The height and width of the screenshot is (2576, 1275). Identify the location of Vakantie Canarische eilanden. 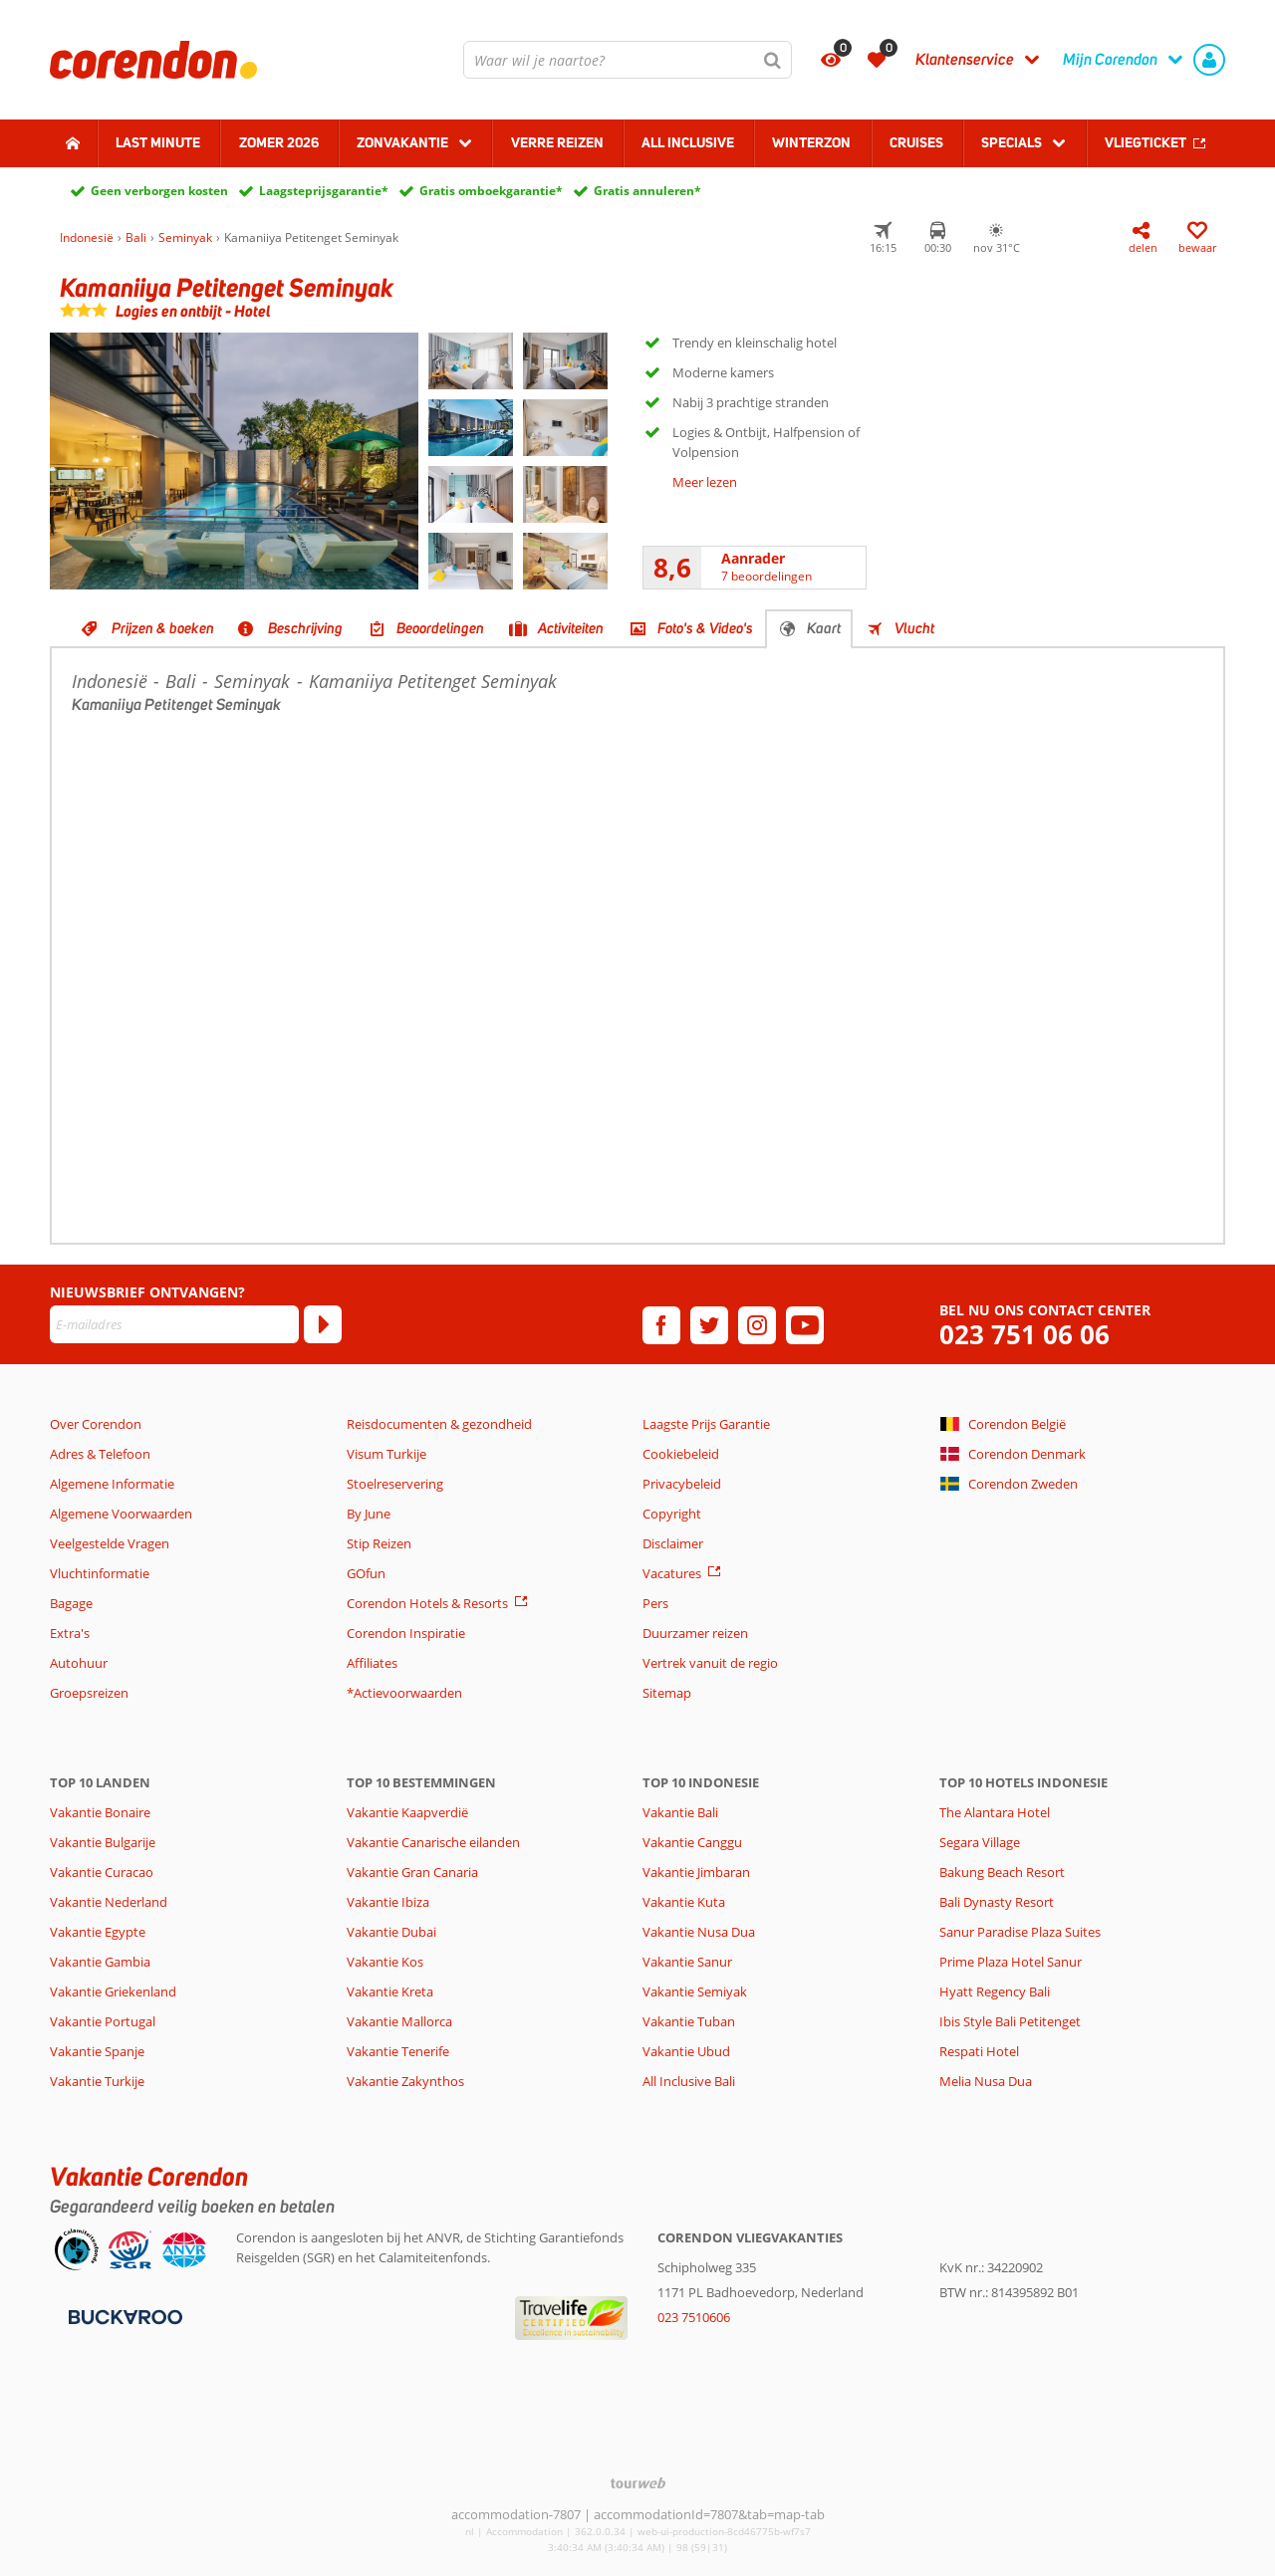
(433, 1842).